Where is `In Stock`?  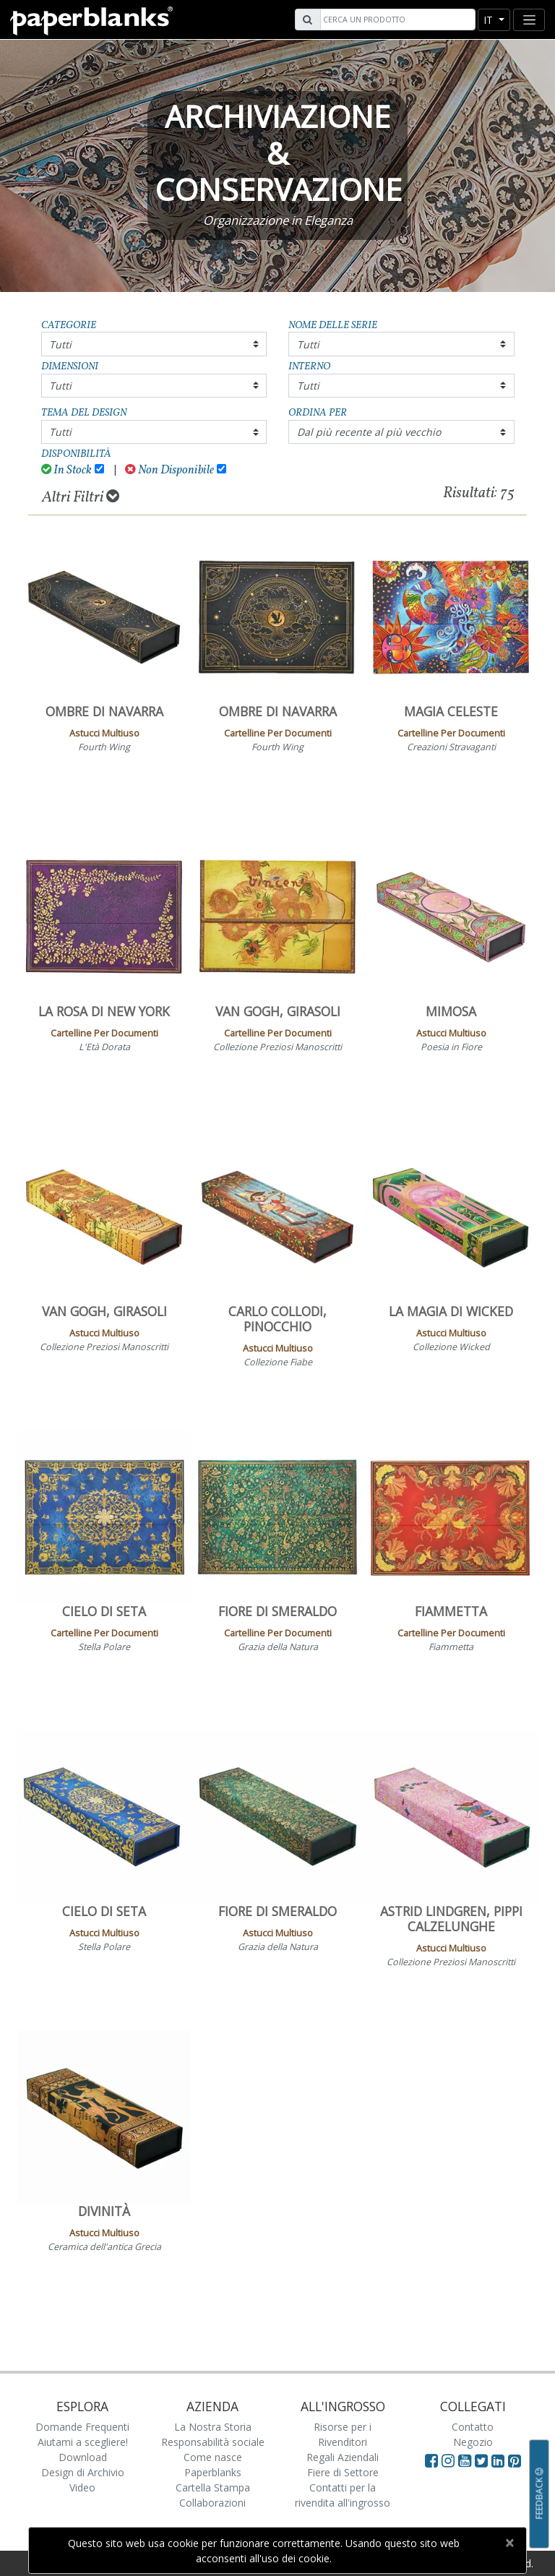 In Stock is located at coordinates (66, 470).